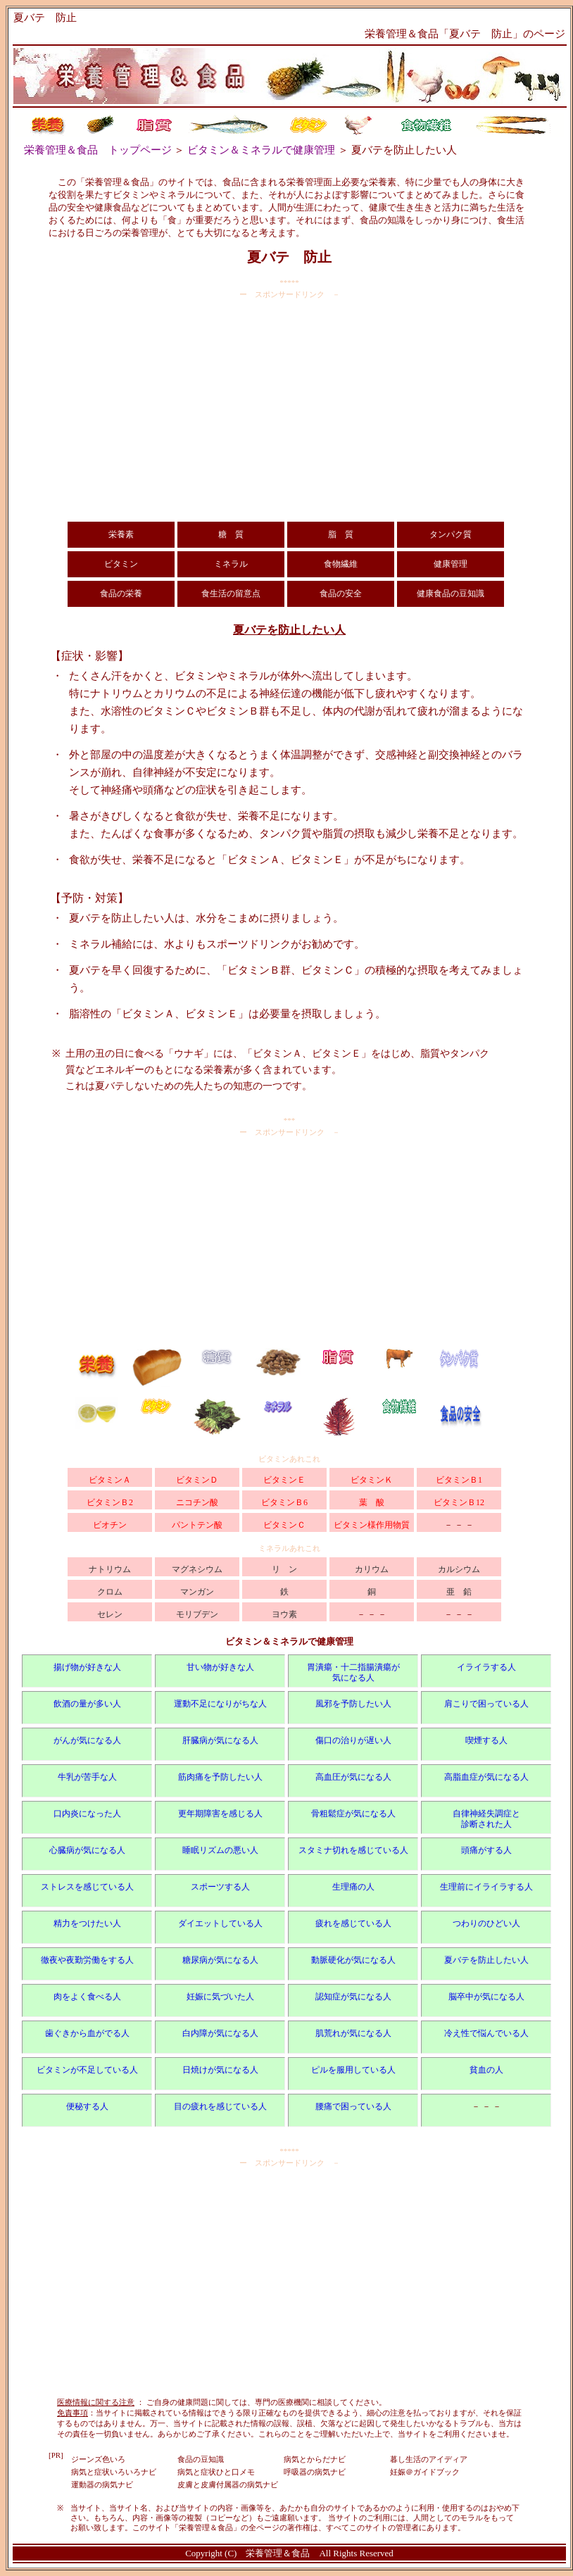  I want to click on 生理痛の人, so click(353, 1887).